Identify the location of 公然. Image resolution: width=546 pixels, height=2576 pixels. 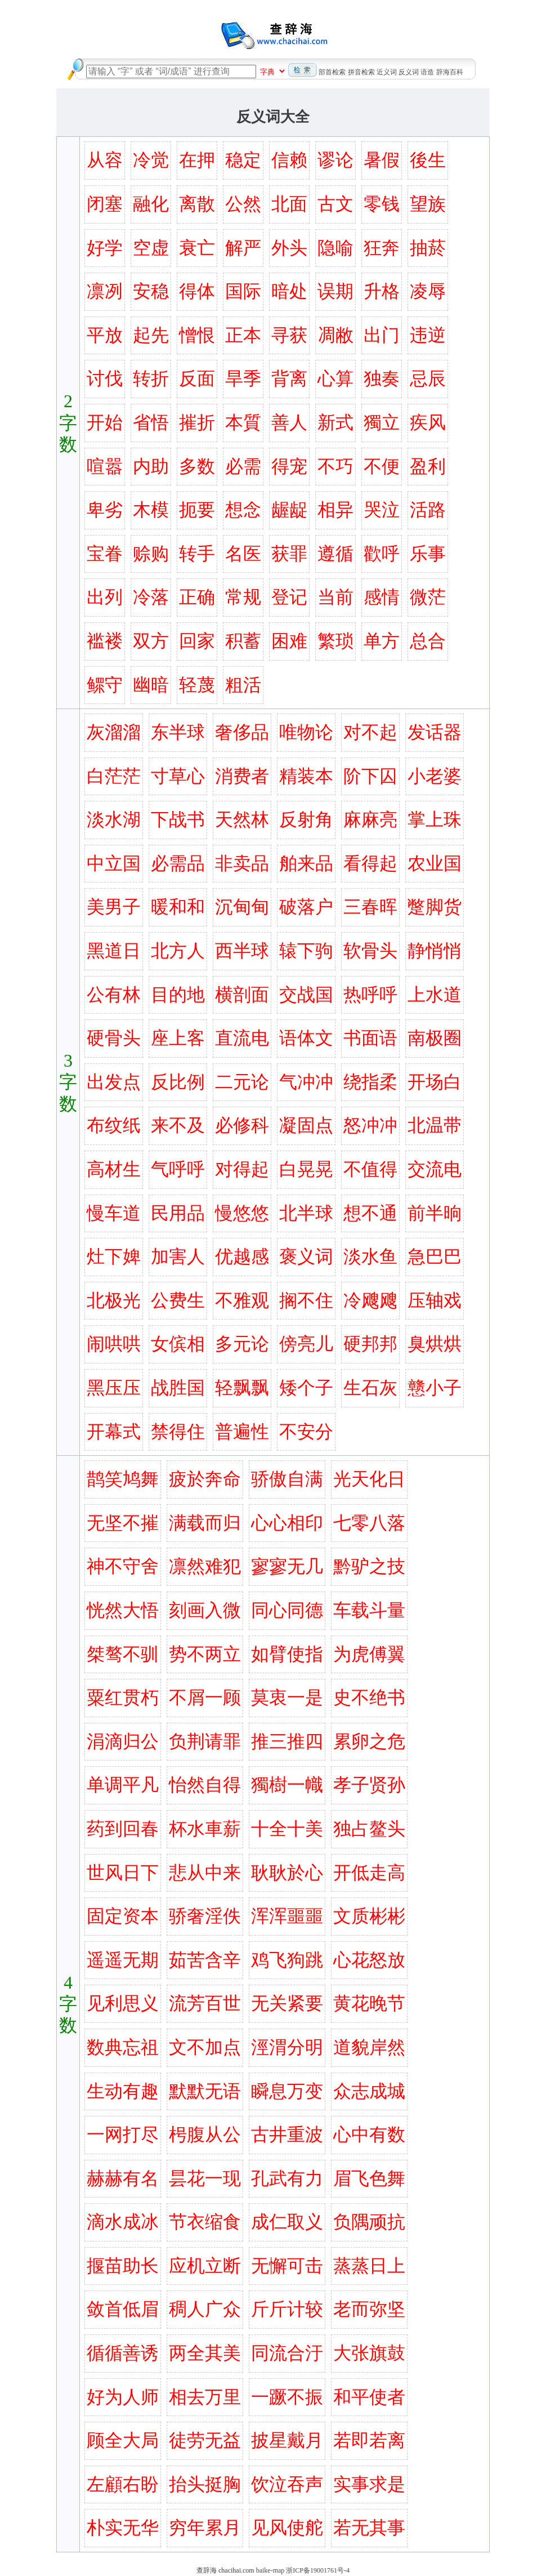
(243, 204).